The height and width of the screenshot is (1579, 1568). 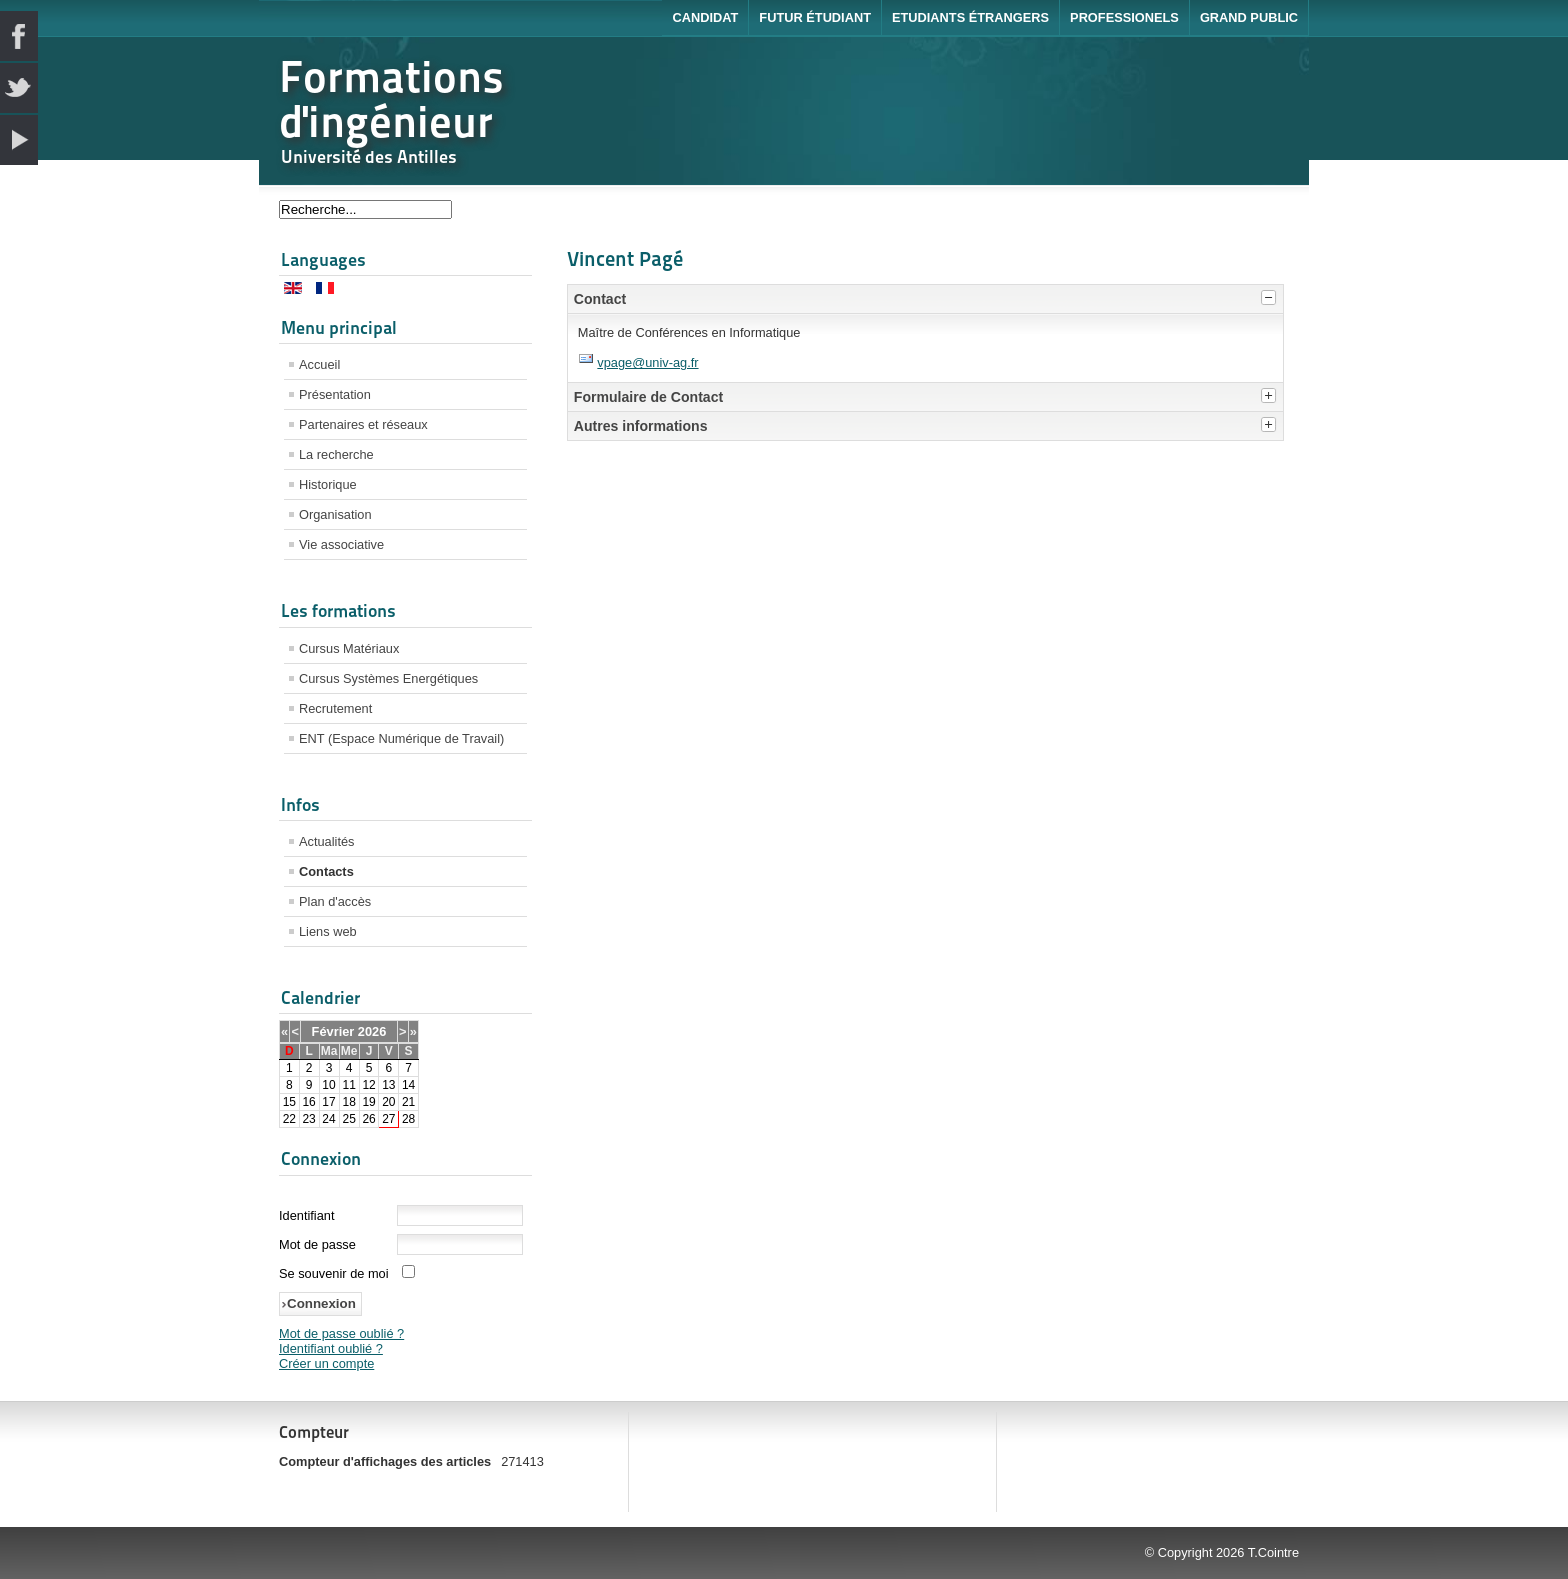 I want to click on Plan d'accès, so click(x=335, y=901).